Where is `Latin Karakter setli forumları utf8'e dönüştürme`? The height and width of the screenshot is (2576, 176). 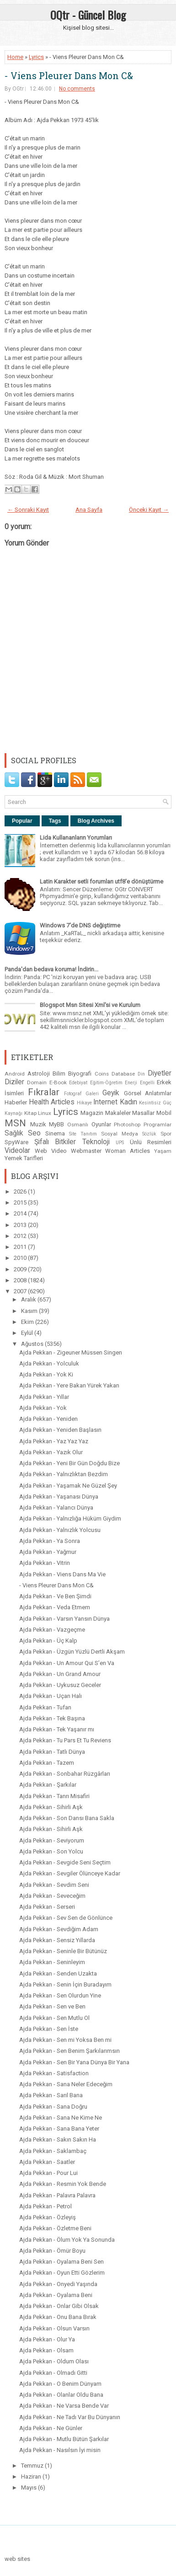 Latin Karakter setli forumları utf8'e dönüştürme is located at coordinates (101, 881).